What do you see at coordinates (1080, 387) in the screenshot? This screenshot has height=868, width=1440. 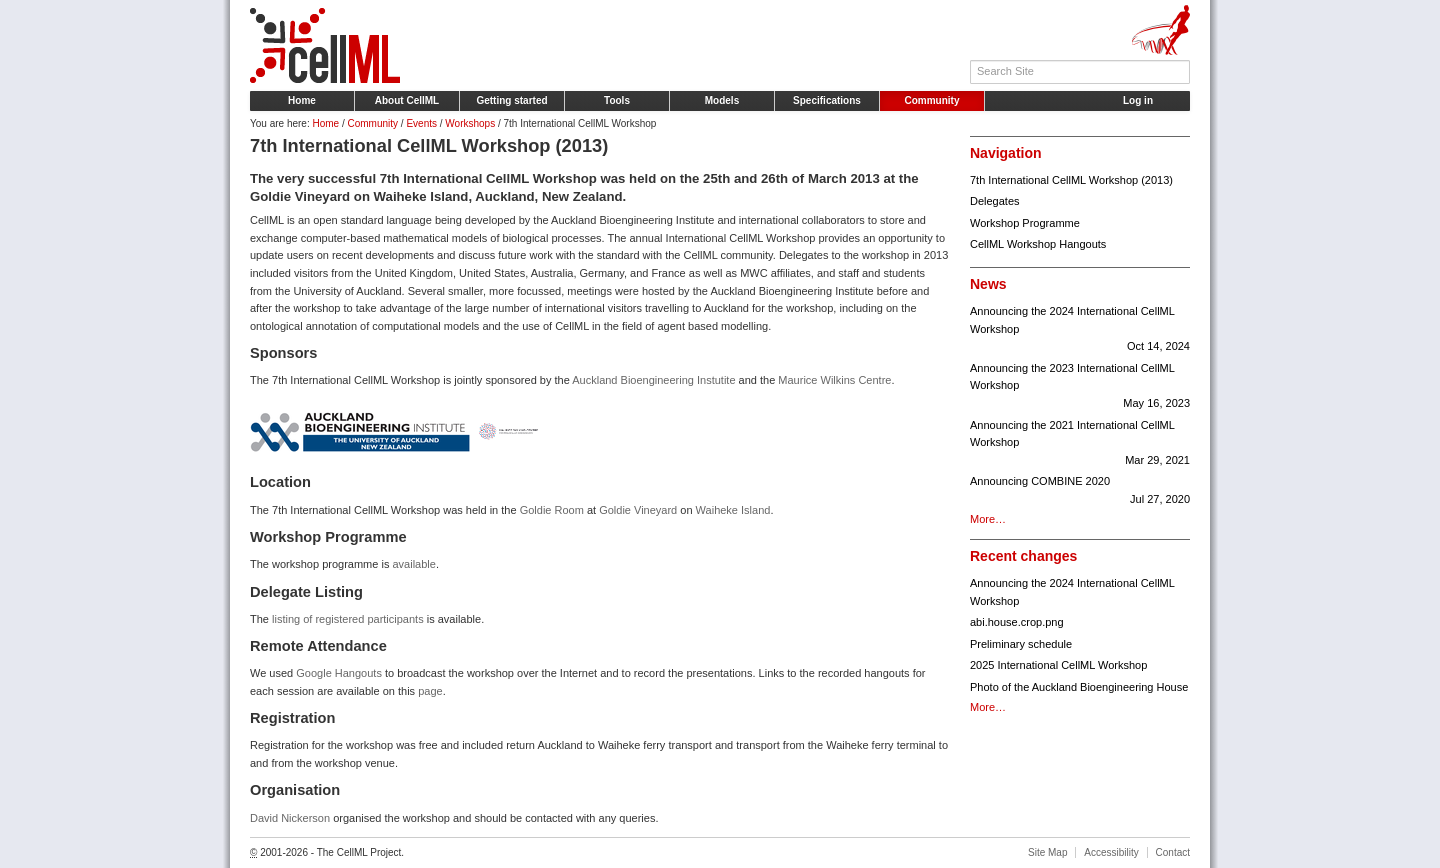 I see `Announcing the 2023 International CellML Workshop` at bounding box center [1080, 387].